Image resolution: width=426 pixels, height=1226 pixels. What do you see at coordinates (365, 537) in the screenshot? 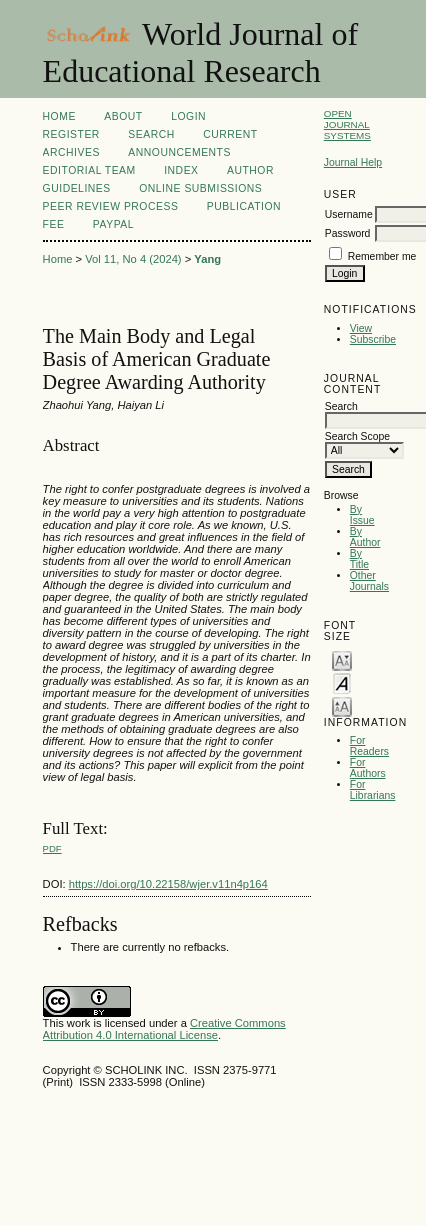
I see `By Author` at bounding box center [365, 537].